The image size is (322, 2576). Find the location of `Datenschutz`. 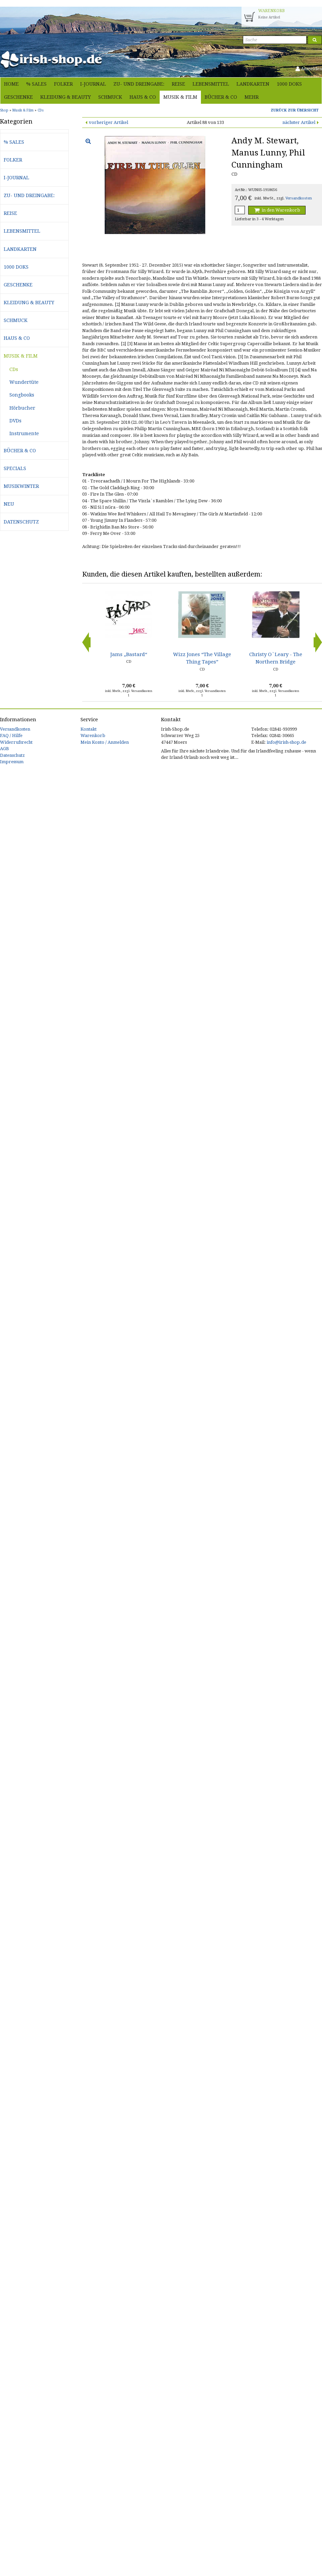

Datenschutz is located at coordinates (21, 521).